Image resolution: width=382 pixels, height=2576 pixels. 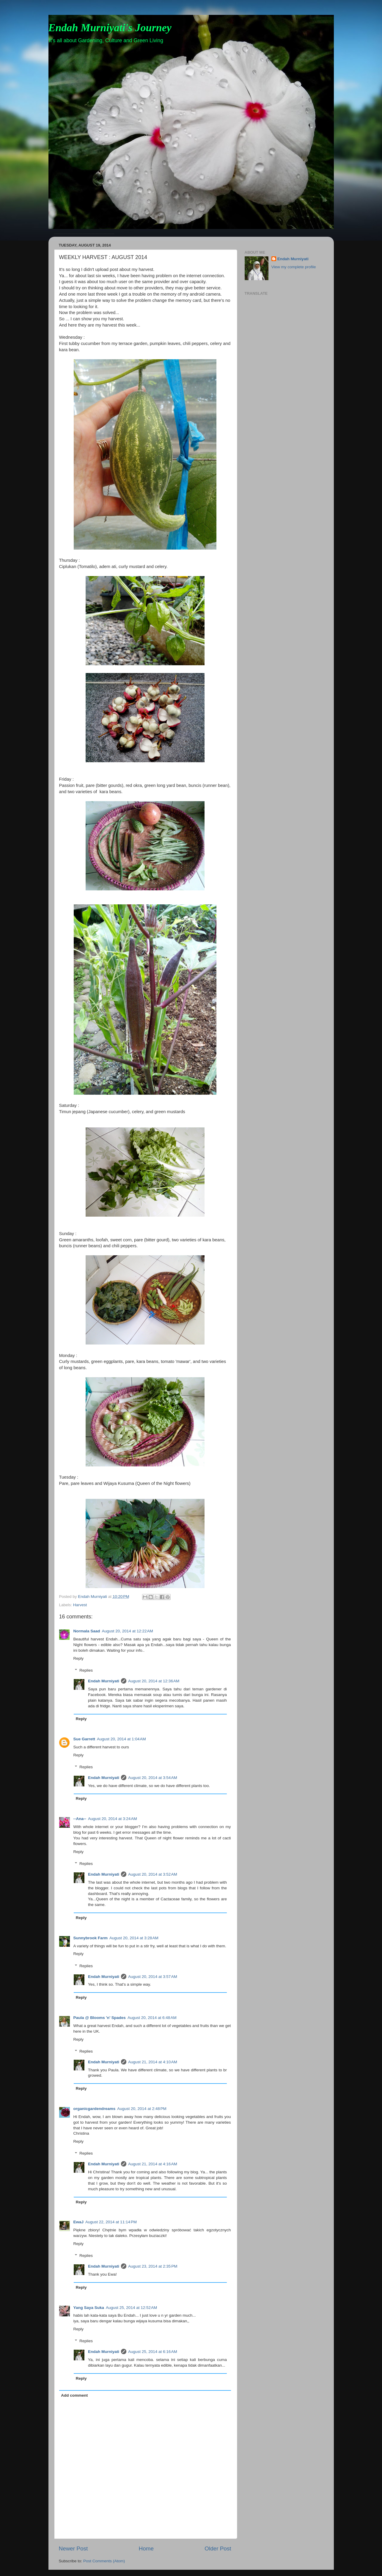 I want to click on August 20, 2014 at 3:28 AM, so click(x=133, y=1938).